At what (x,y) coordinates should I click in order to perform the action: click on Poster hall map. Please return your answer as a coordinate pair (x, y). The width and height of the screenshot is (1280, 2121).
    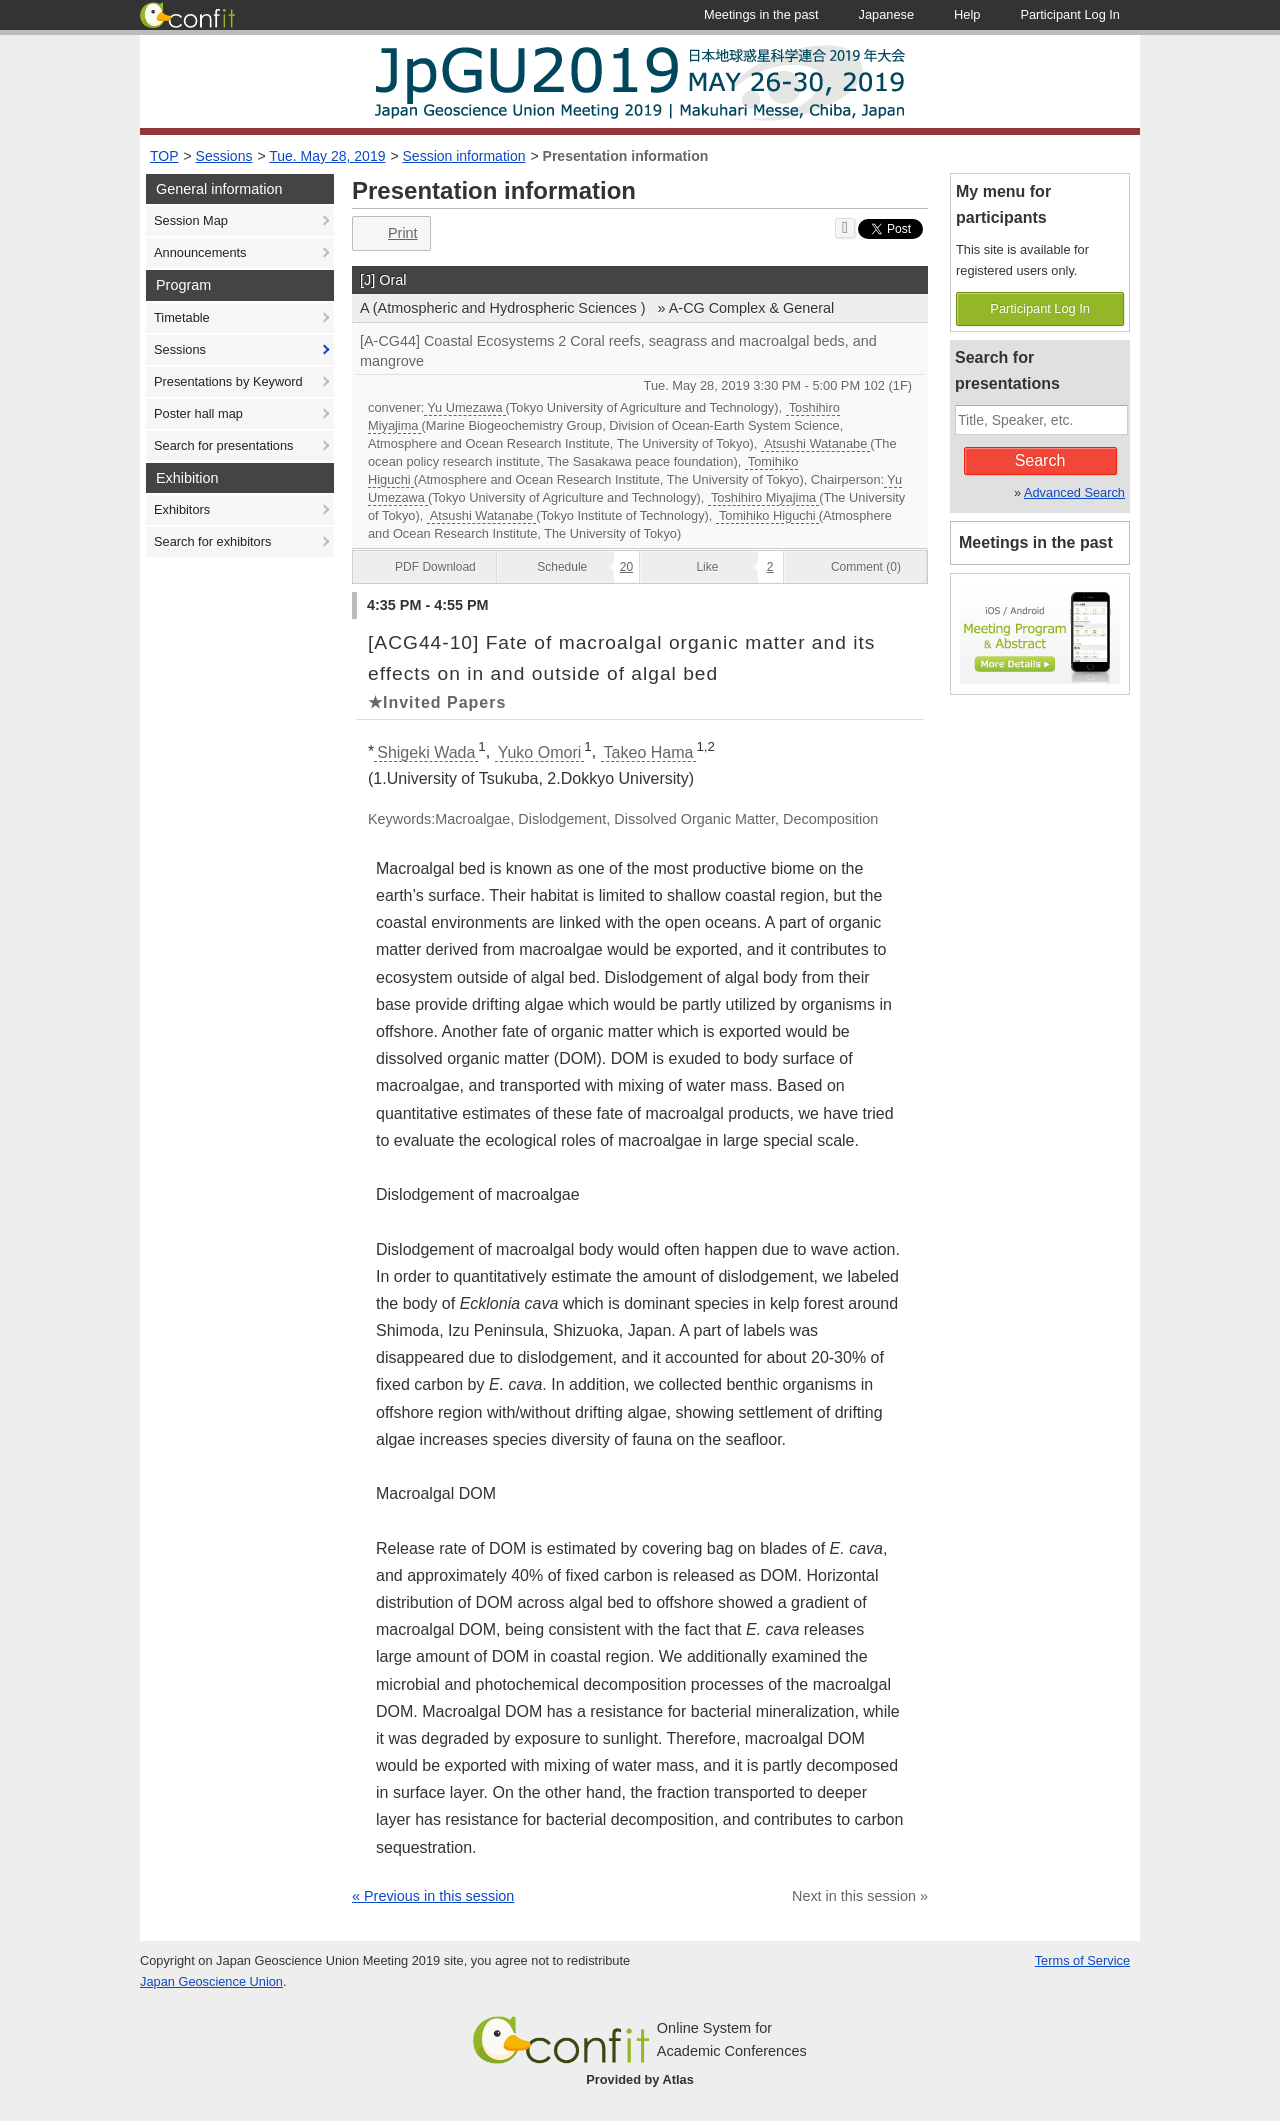
    Looking at the image, I should click on (198, 413).